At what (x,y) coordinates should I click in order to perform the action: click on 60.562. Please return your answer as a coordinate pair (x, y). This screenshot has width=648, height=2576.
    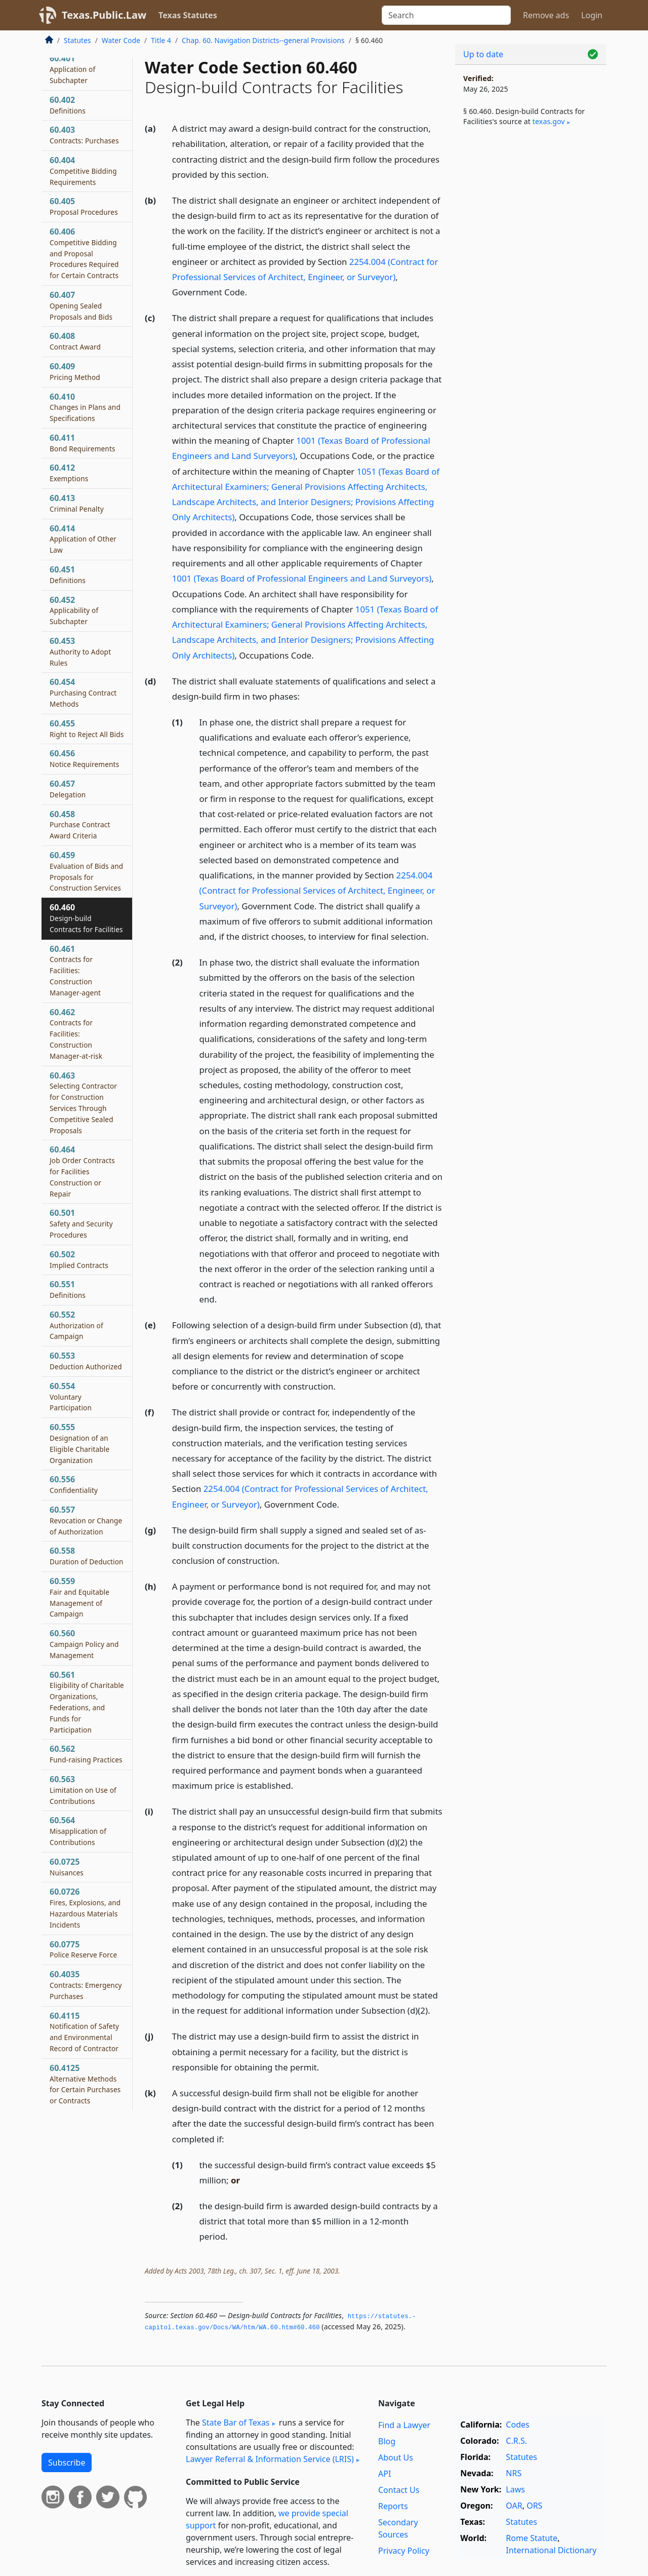
    Looking at the image, I should click on (86, 1753).